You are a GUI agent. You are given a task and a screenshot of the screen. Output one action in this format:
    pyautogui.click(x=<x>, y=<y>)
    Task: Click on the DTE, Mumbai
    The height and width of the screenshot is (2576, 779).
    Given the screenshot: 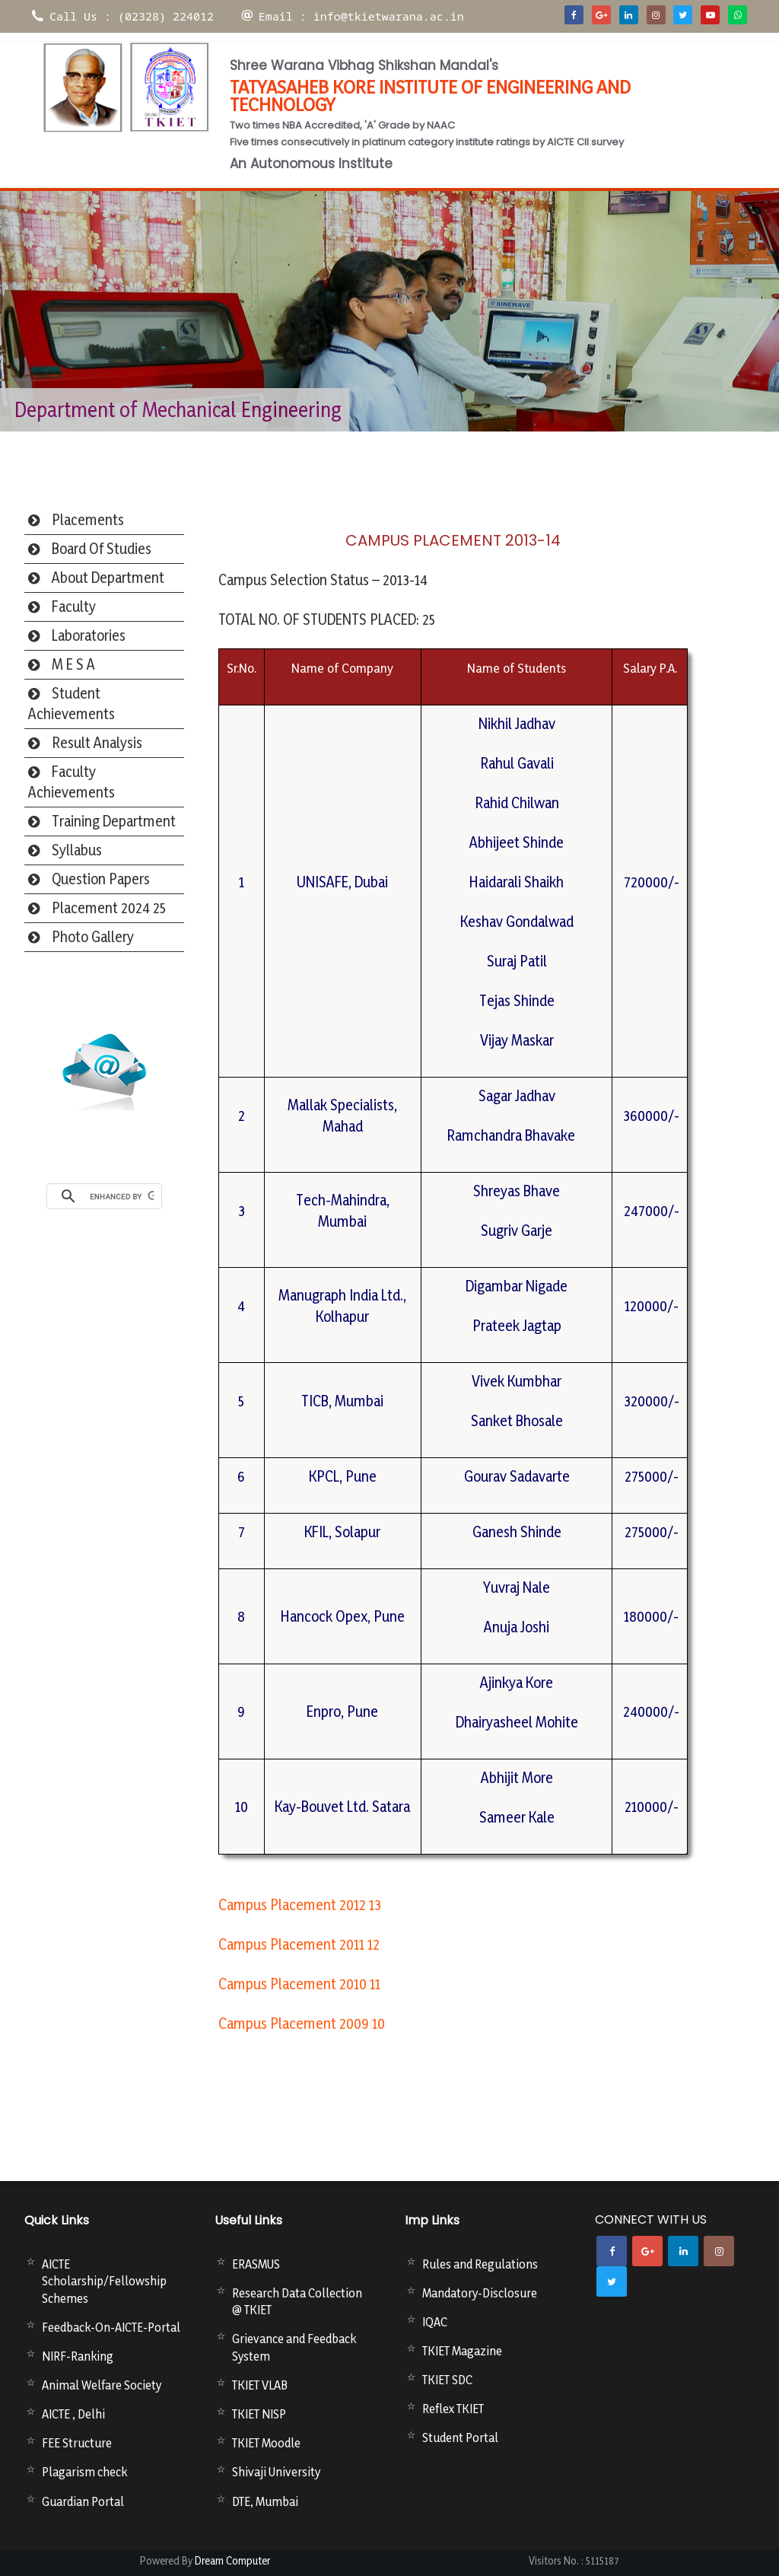 What is the action you would take?
    pyautogui.click(x=265, y=2501)
    